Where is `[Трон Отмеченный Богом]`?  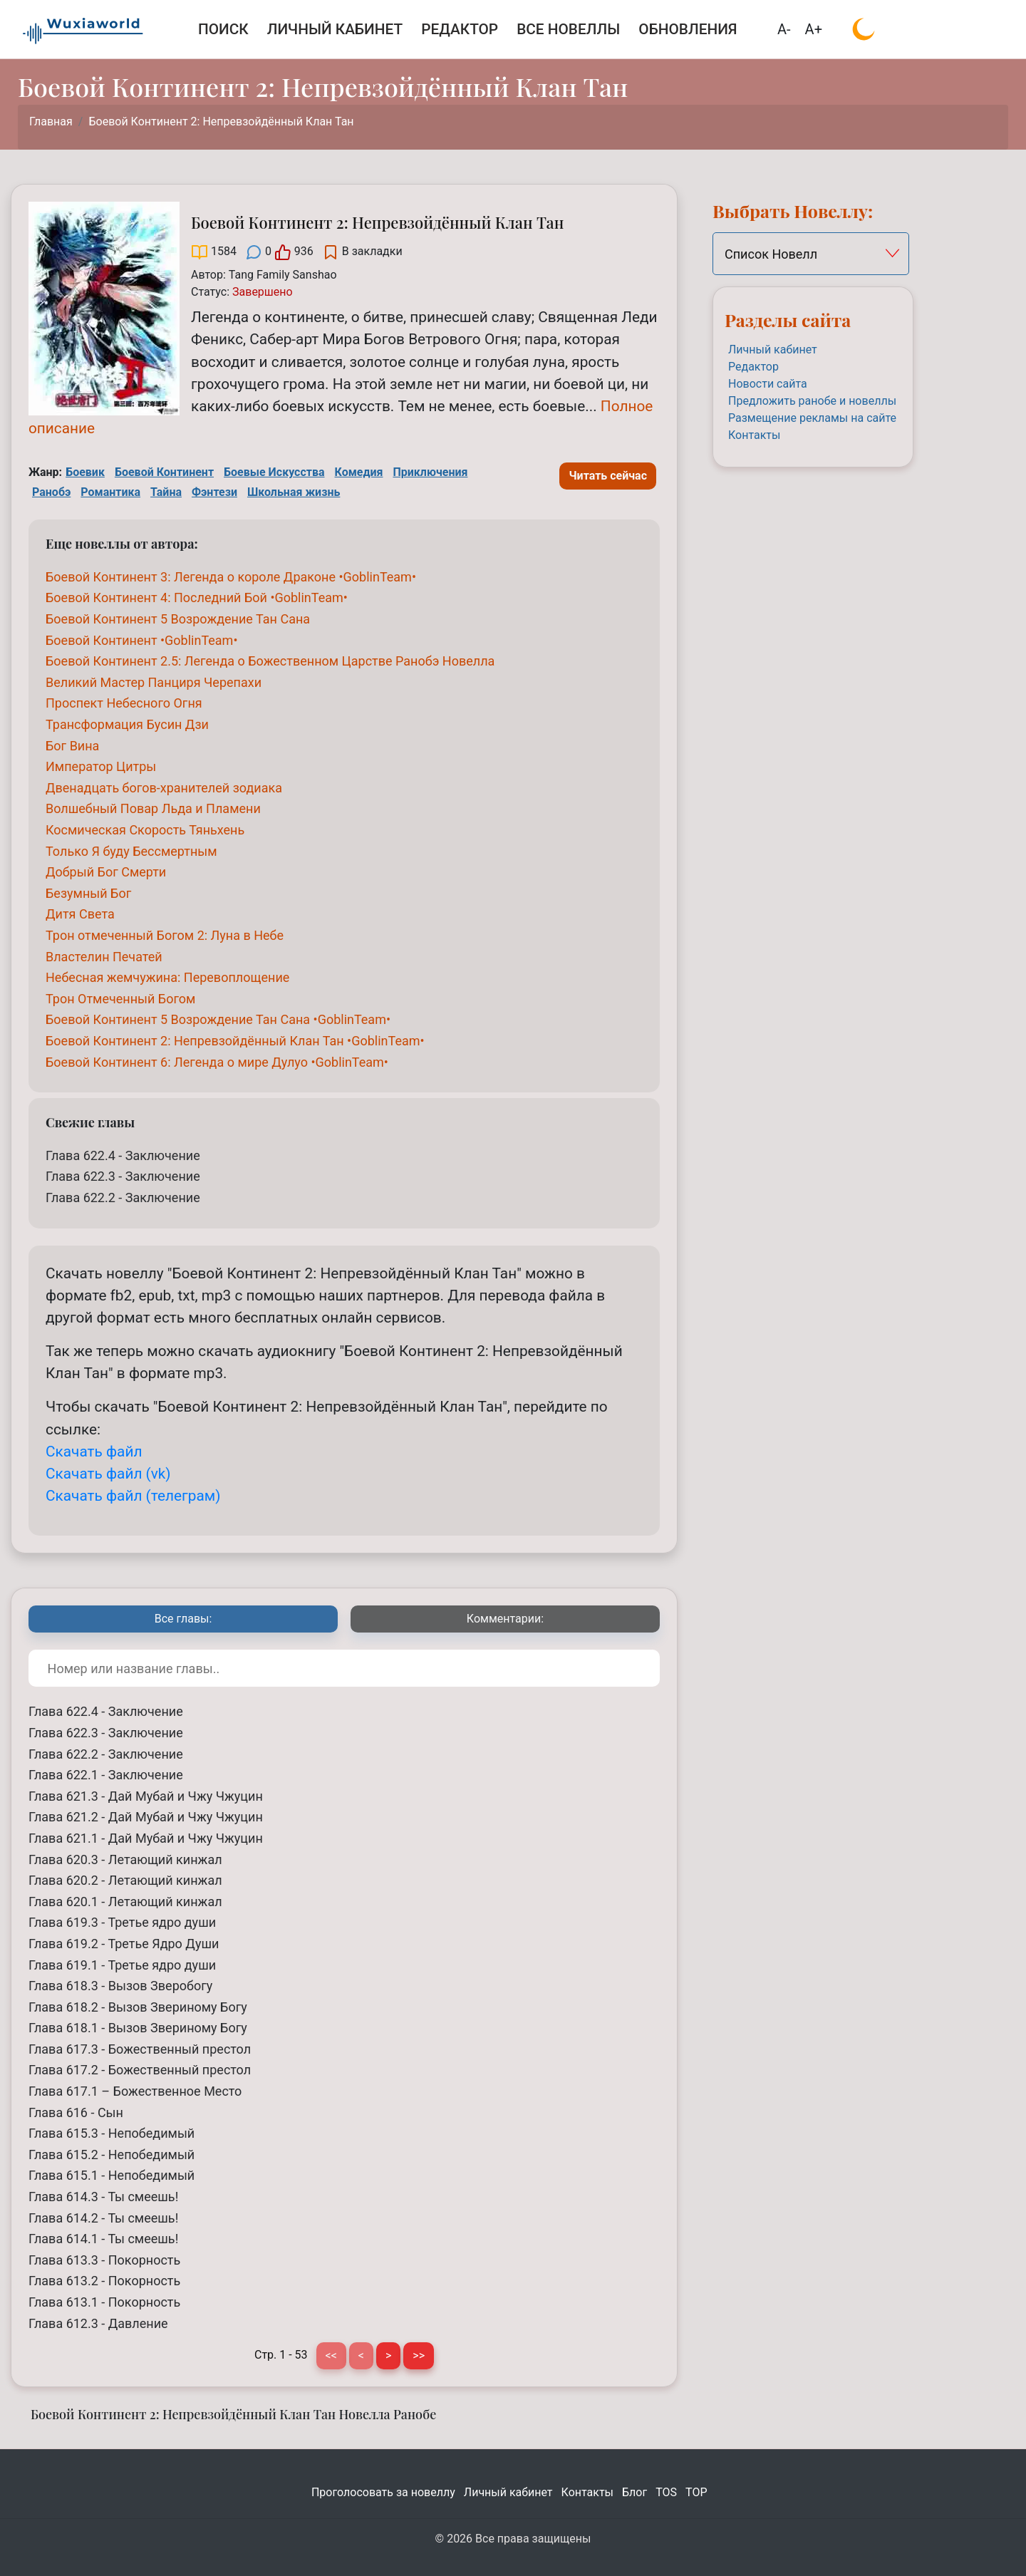 [Трон Отмеченный Богом] is located at coordinates (120, 998).